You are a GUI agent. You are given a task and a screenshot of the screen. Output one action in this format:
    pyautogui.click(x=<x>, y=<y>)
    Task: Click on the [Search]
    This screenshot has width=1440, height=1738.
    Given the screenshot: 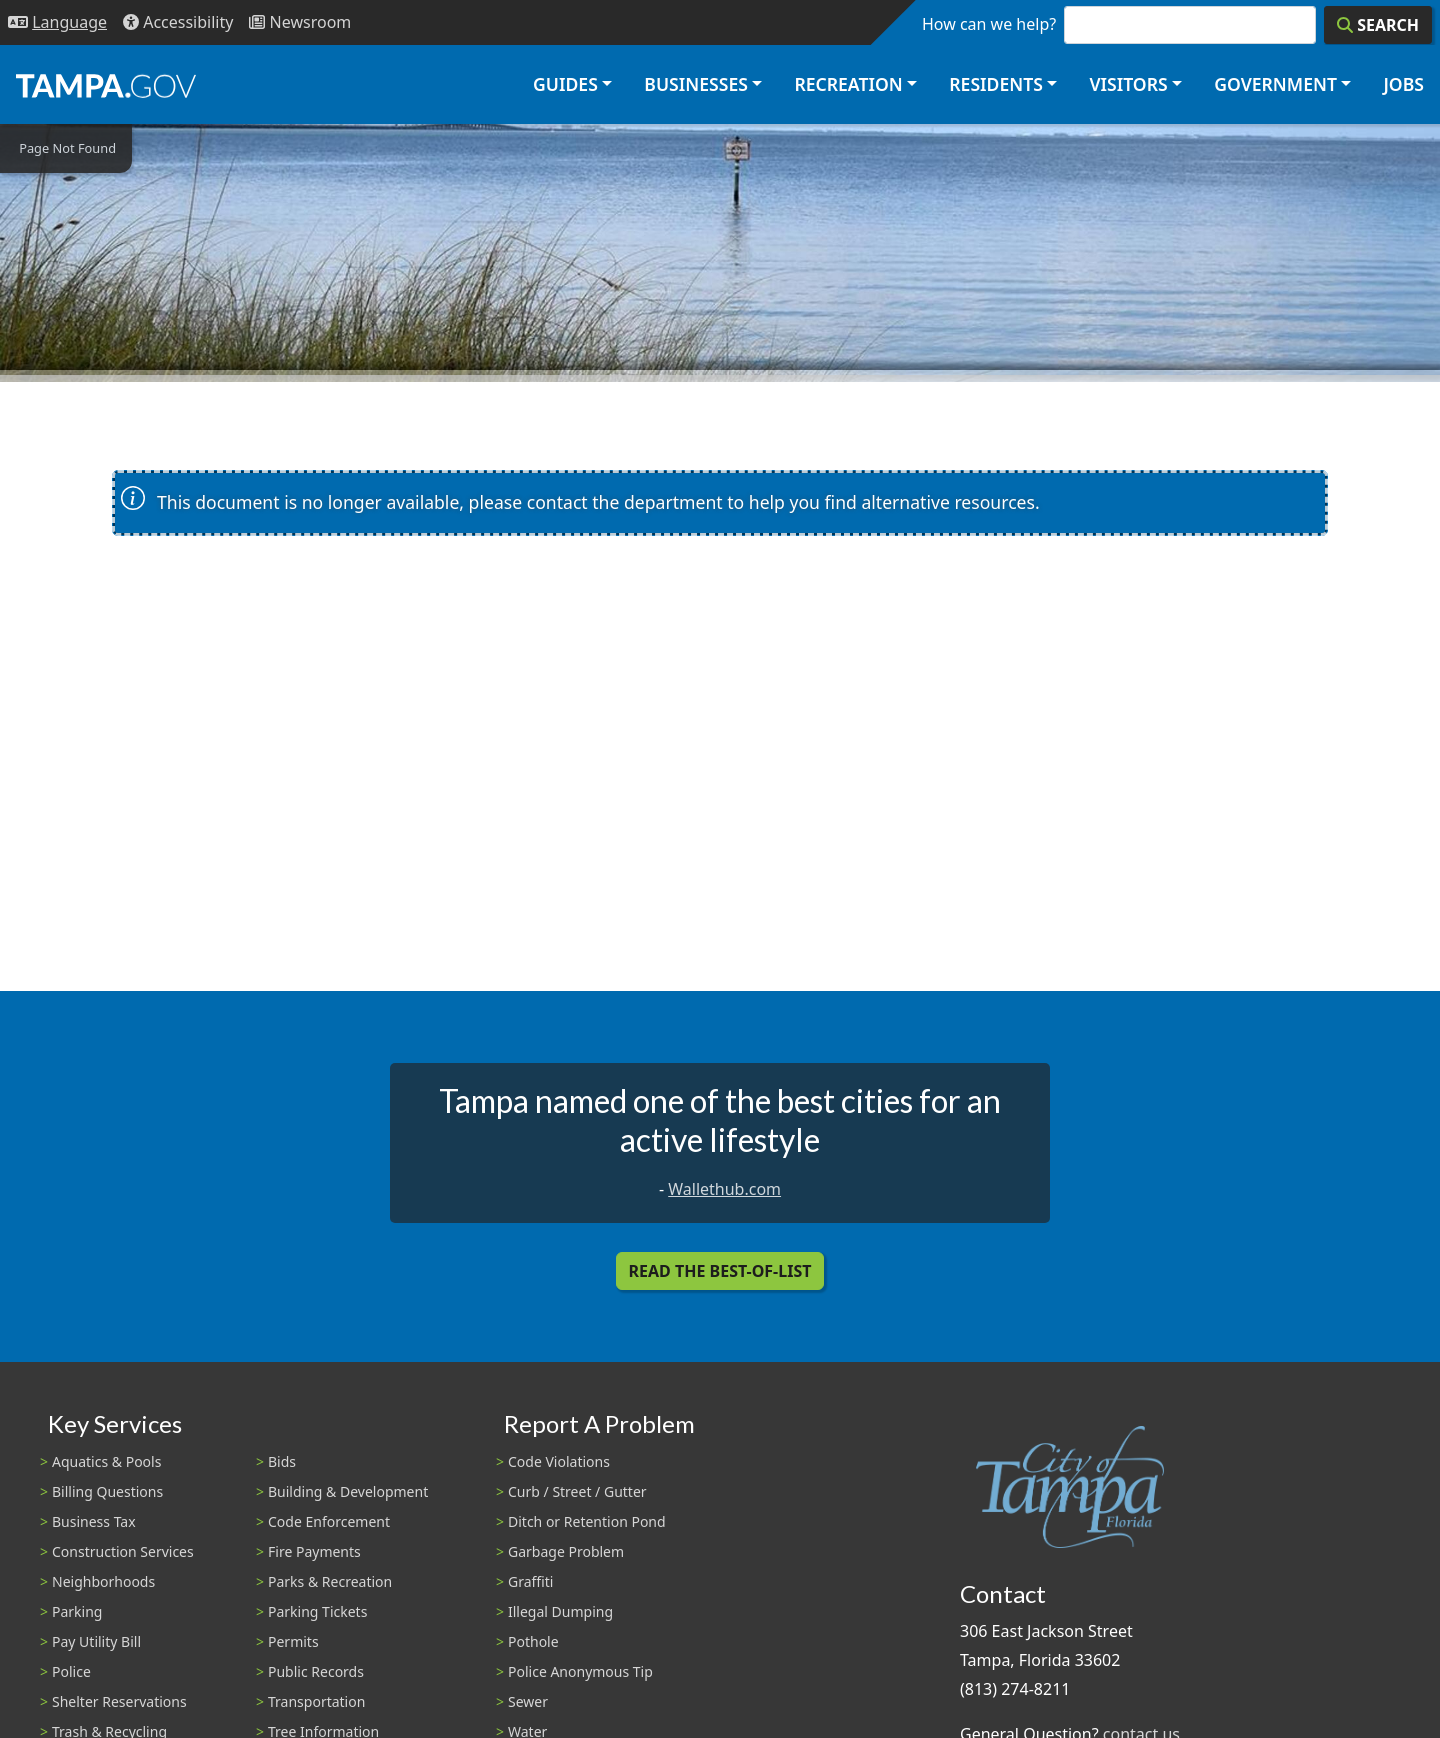 What is the action you would take?
    pyautogui.click(x=1378, y=25)
    